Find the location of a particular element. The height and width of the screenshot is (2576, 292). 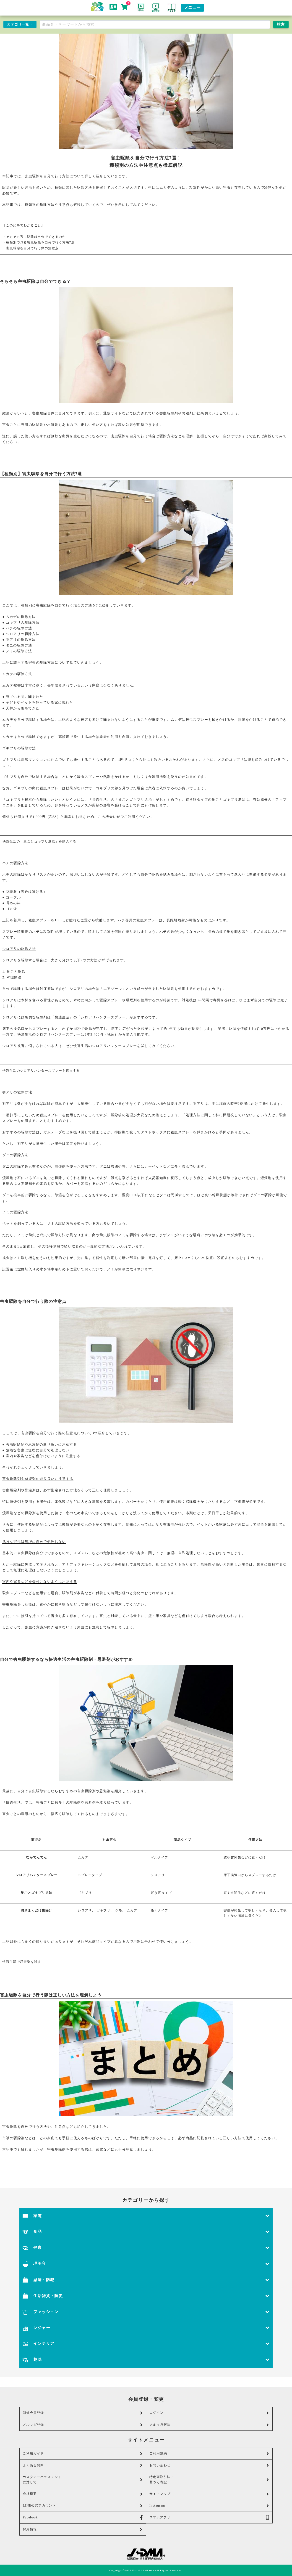

快適生活の「巣ごとゴキブリ退治」を購入する is located at coordinates (39, 841).